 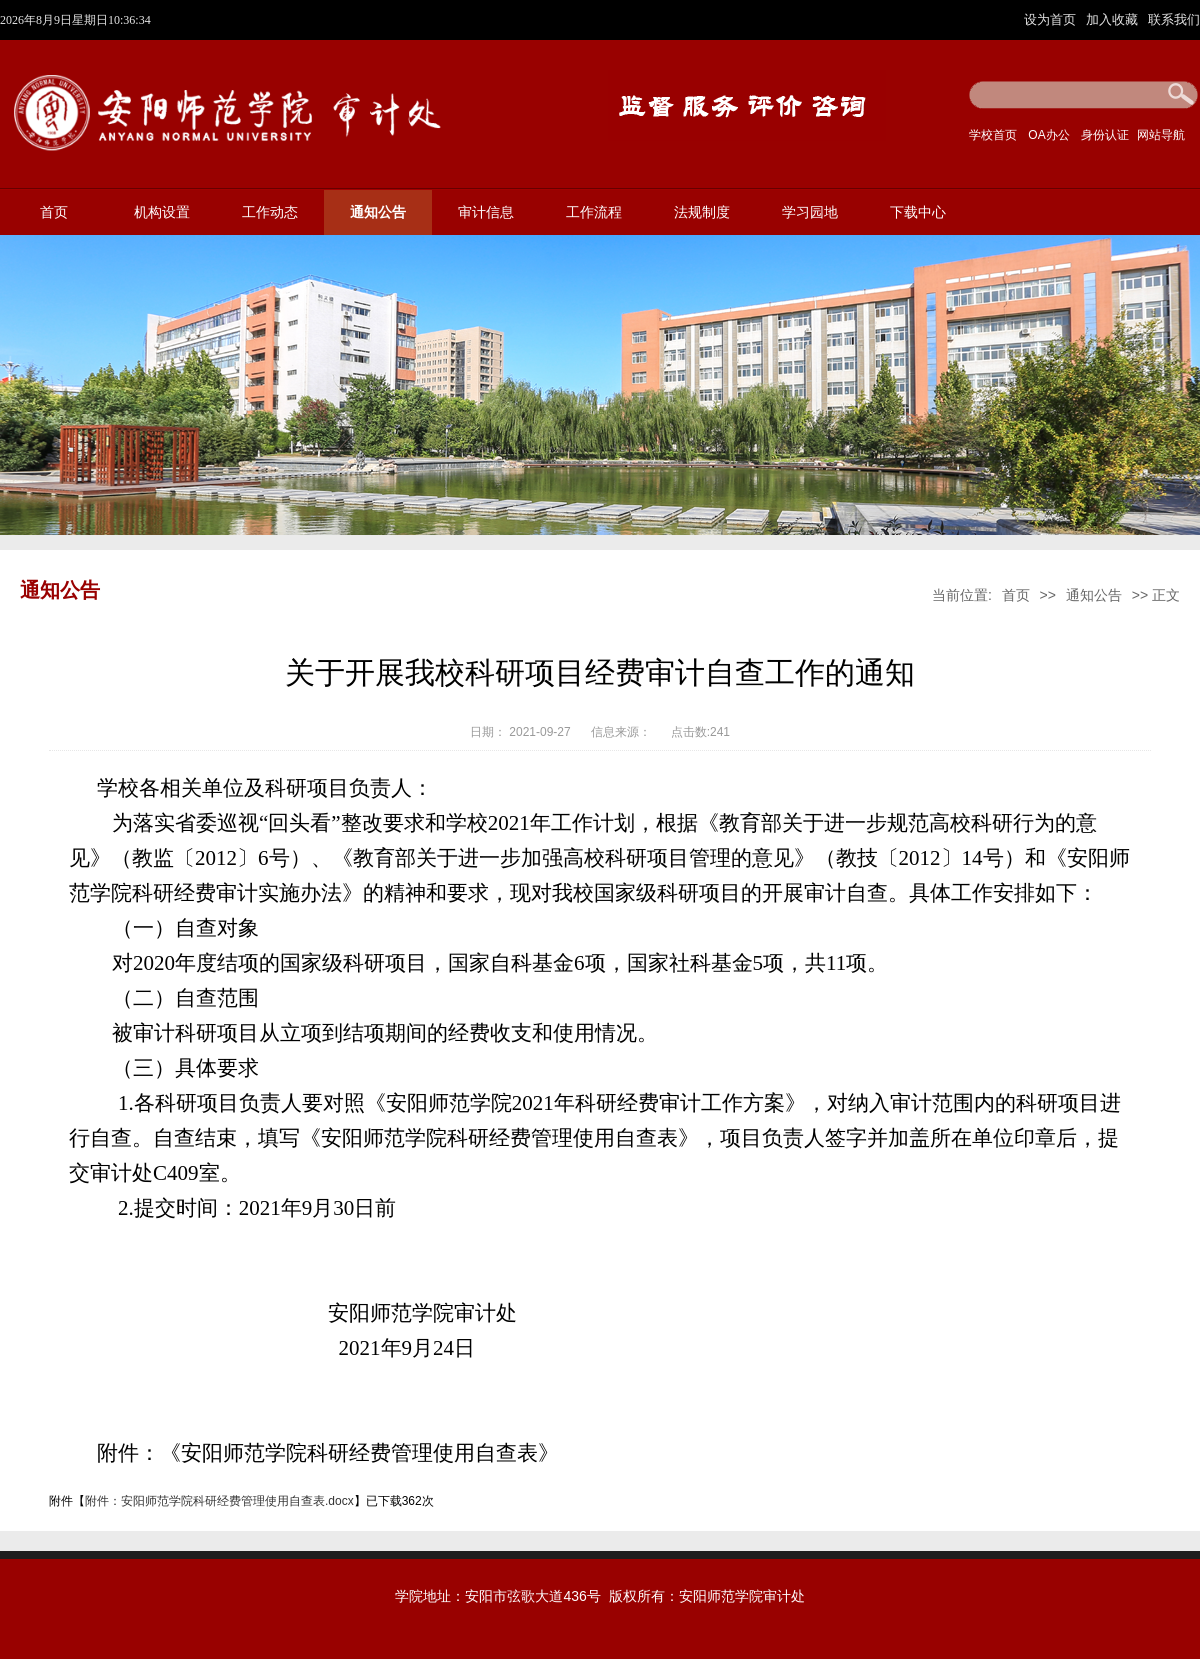 What do you see at coordinates (993, 135) in the screenshot?
I see `学校首页` at bounding box center [993, 135].